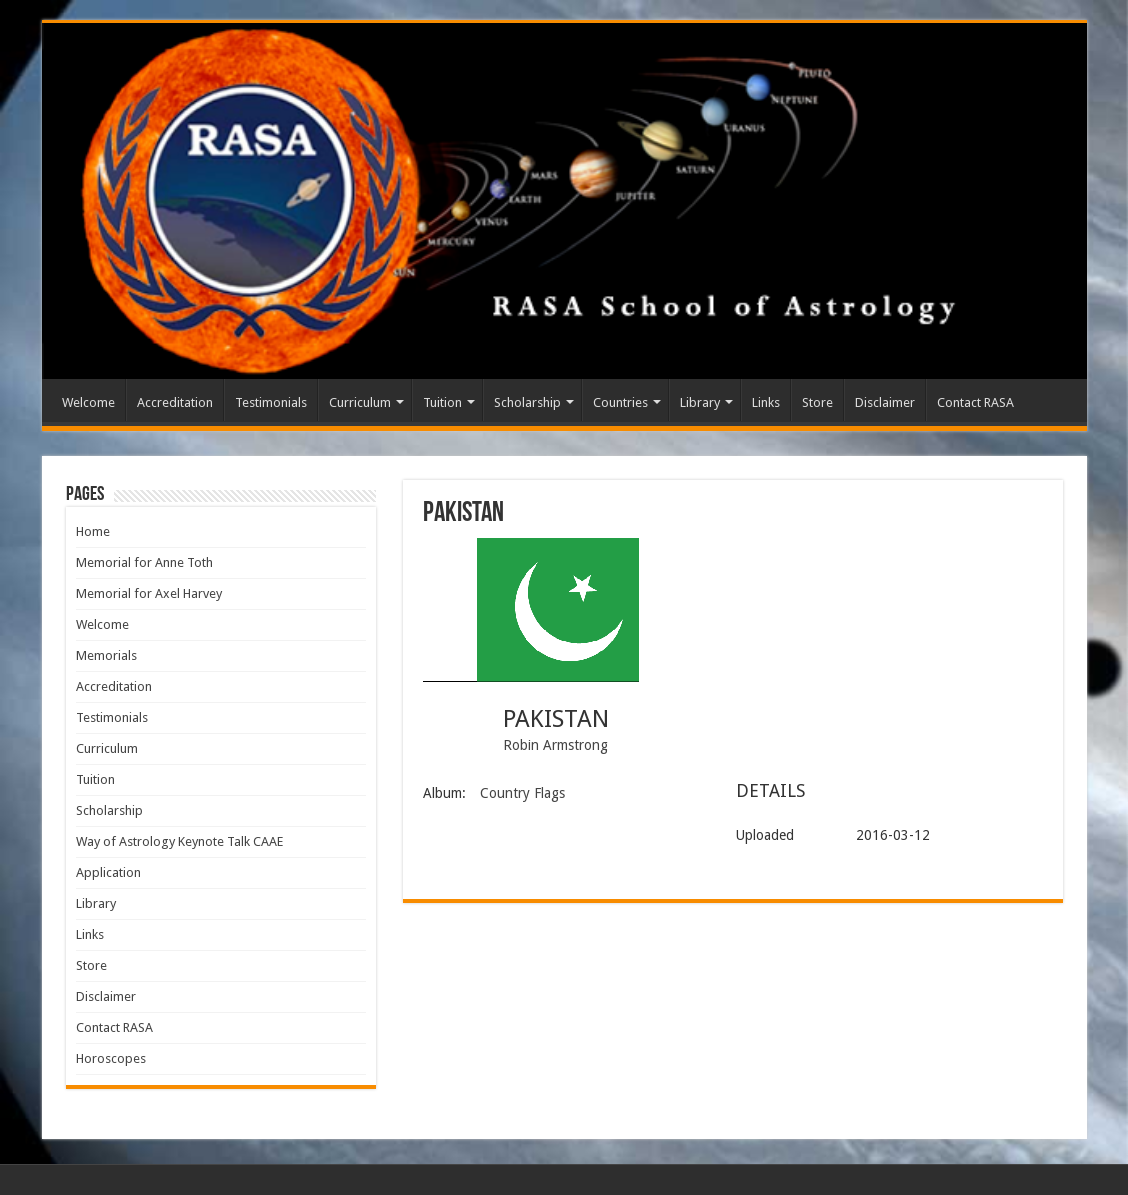 This screenshot has width=1128, height=1195. What do you see at coordinates (175, 402) in the screenshot?
I see `Accreditation` at bounding box center [175, 402].